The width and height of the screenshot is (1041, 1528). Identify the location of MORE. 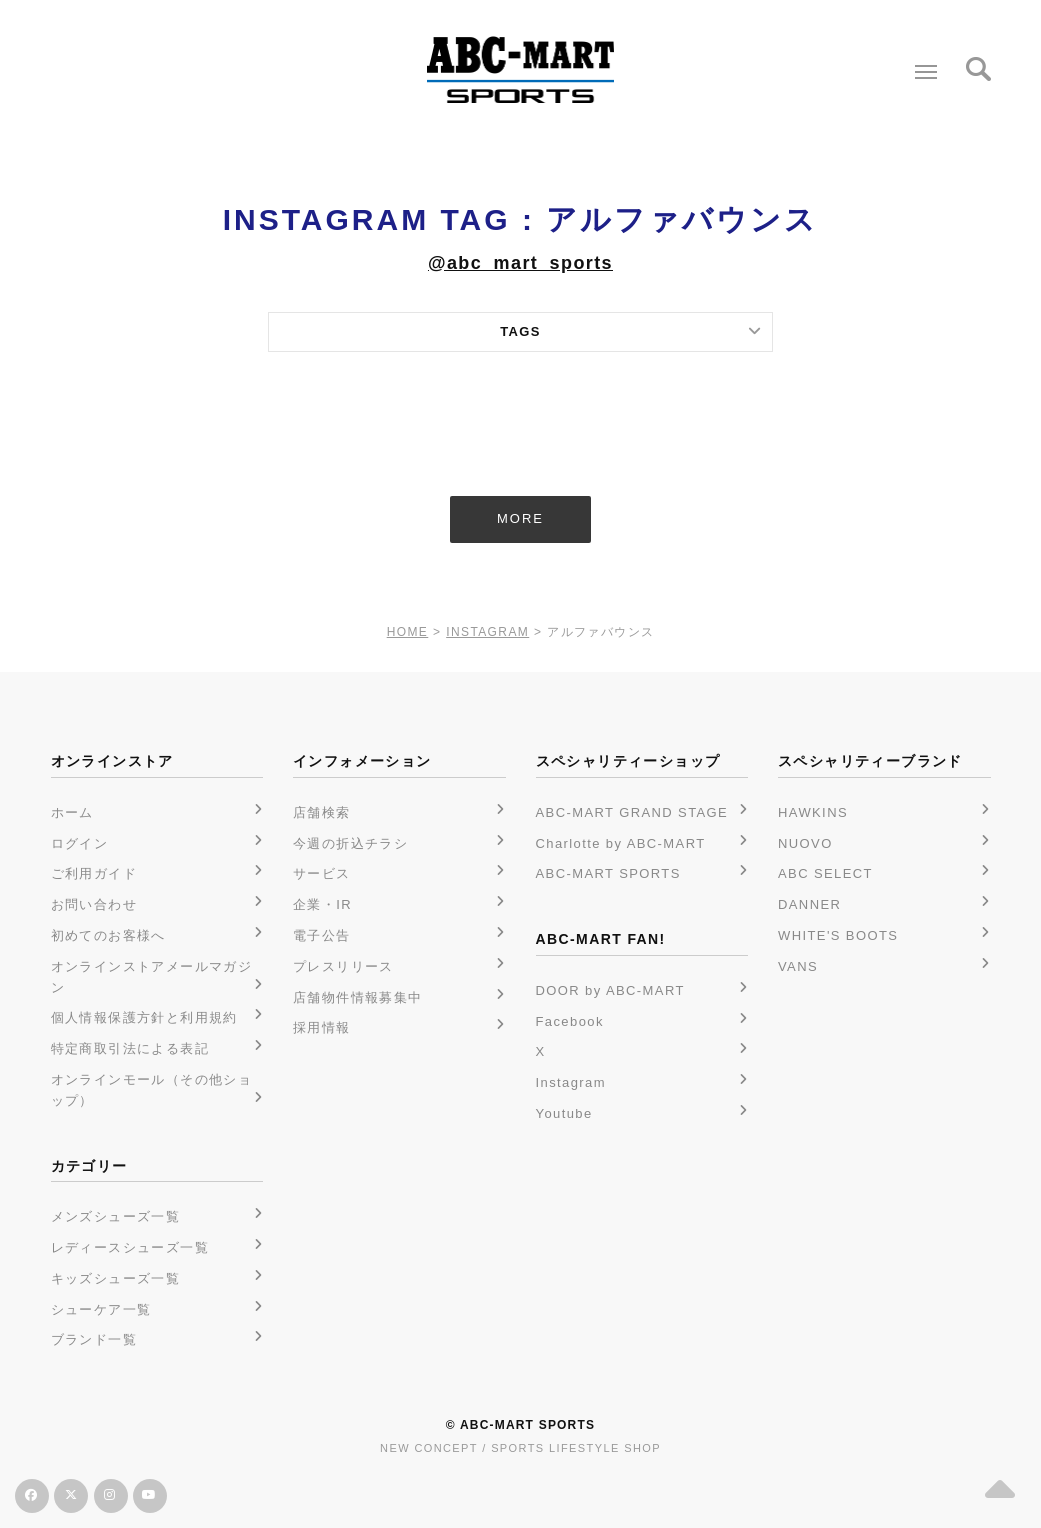
(520, 518).